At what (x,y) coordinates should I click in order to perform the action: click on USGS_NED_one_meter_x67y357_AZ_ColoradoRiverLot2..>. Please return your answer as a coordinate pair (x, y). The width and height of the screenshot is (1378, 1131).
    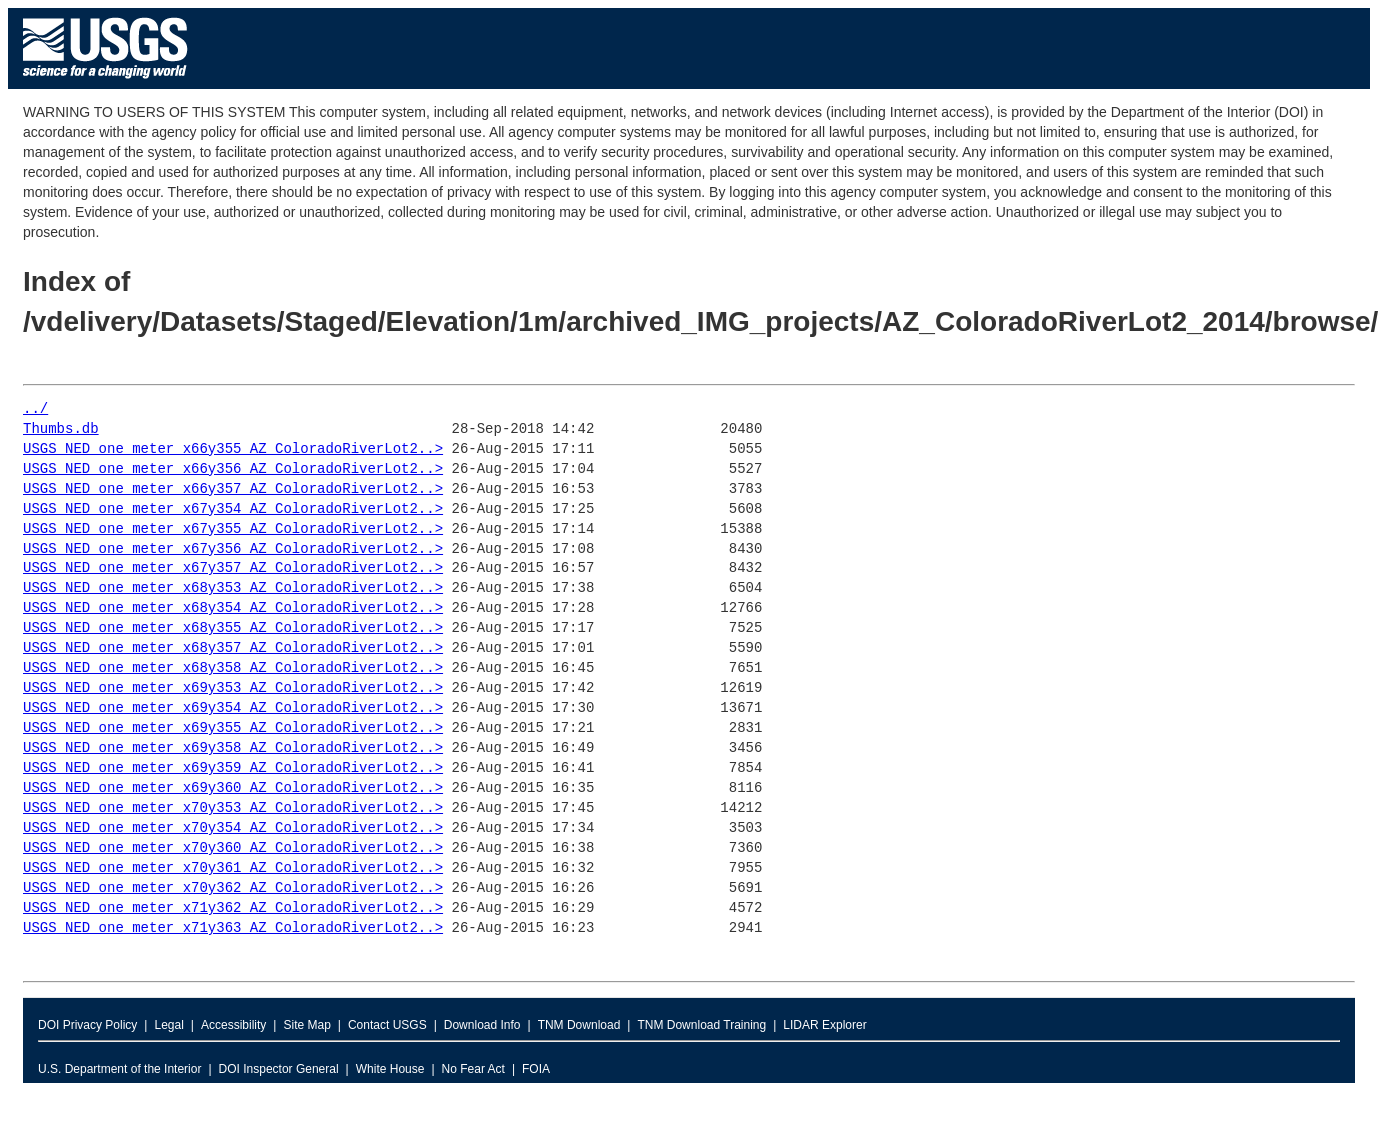
    Looking at the image, I should click on (233, 568).